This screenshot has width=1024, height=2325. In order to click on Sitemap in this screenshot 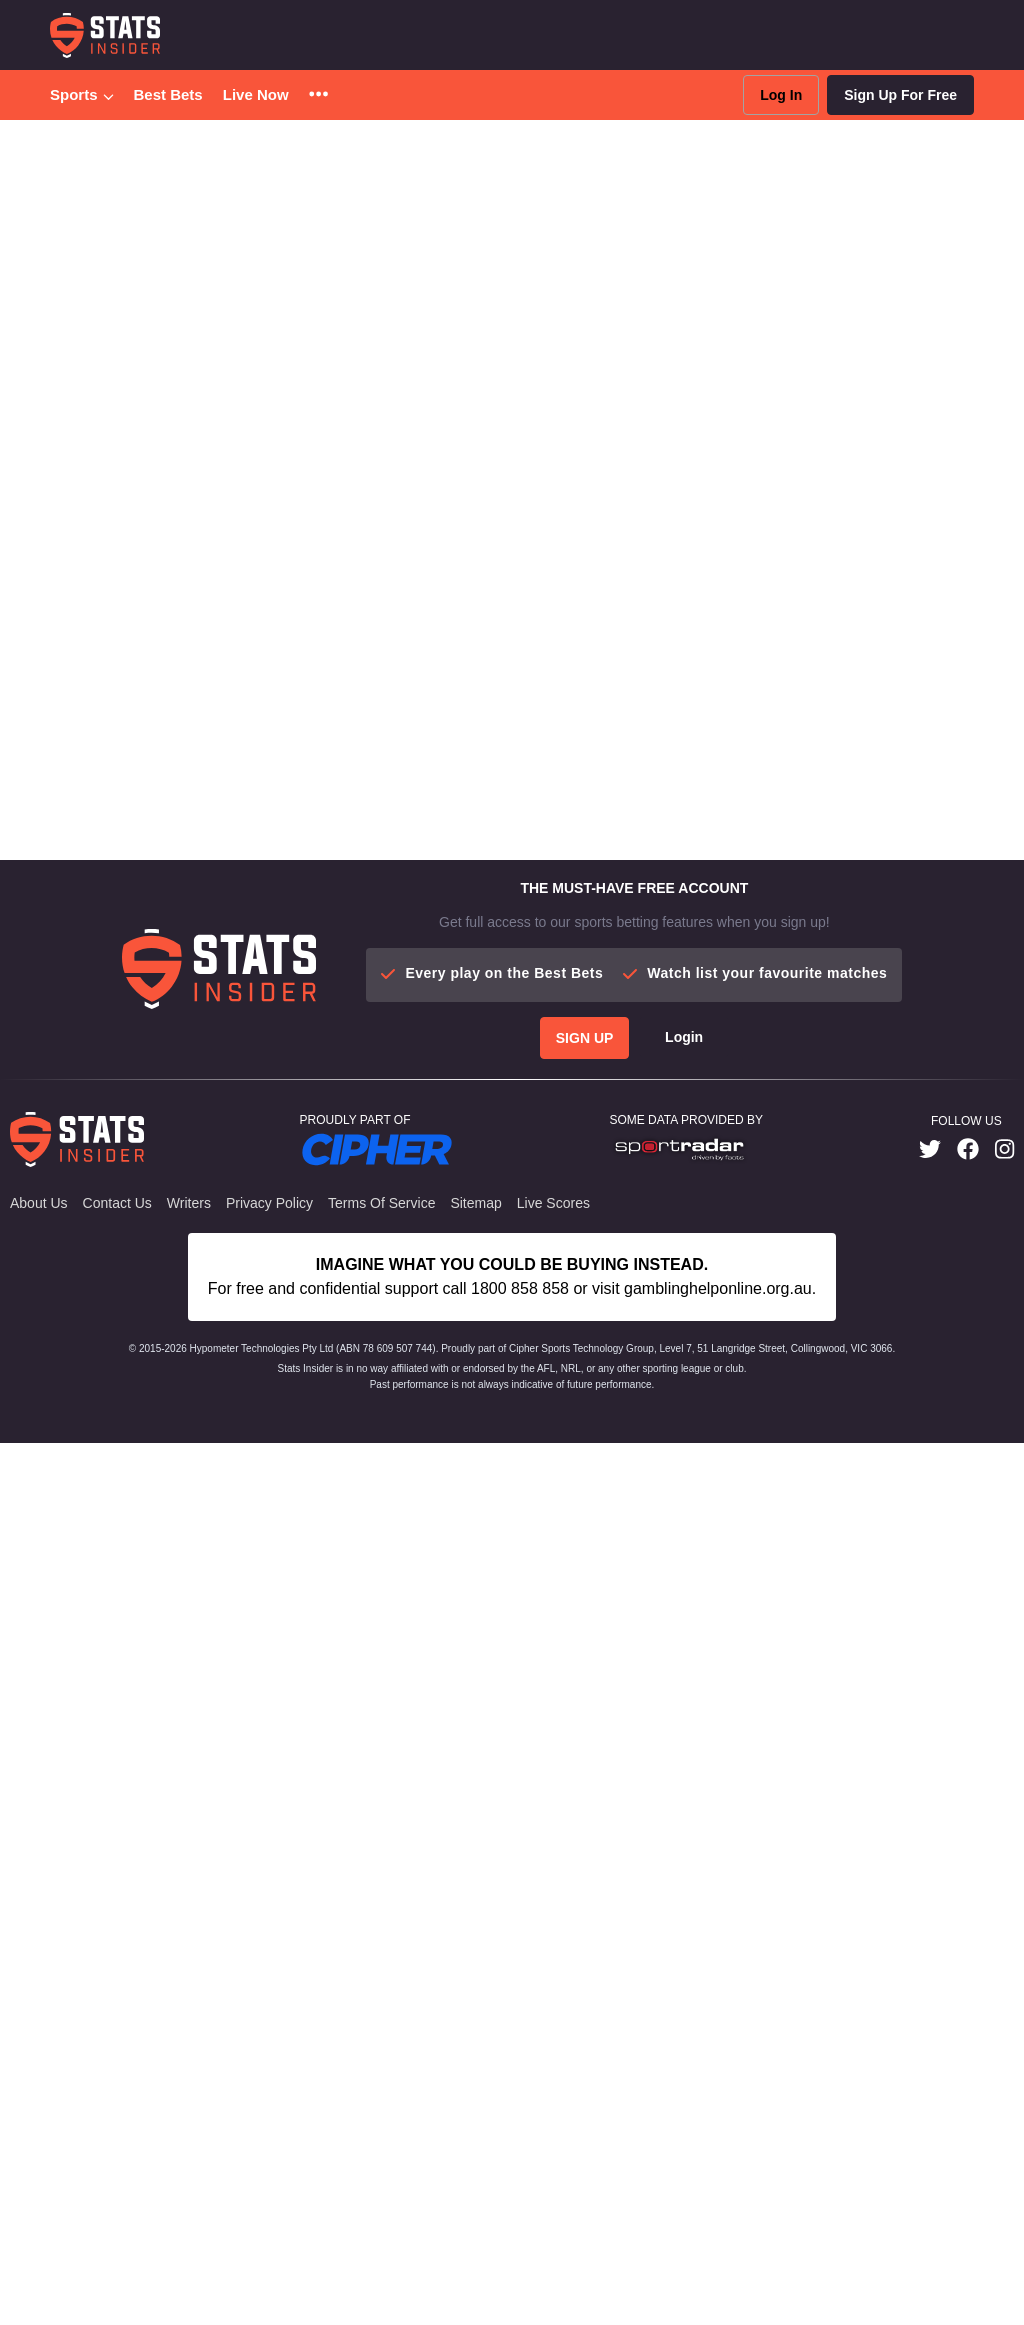, I will do `click(475, 1203)`.